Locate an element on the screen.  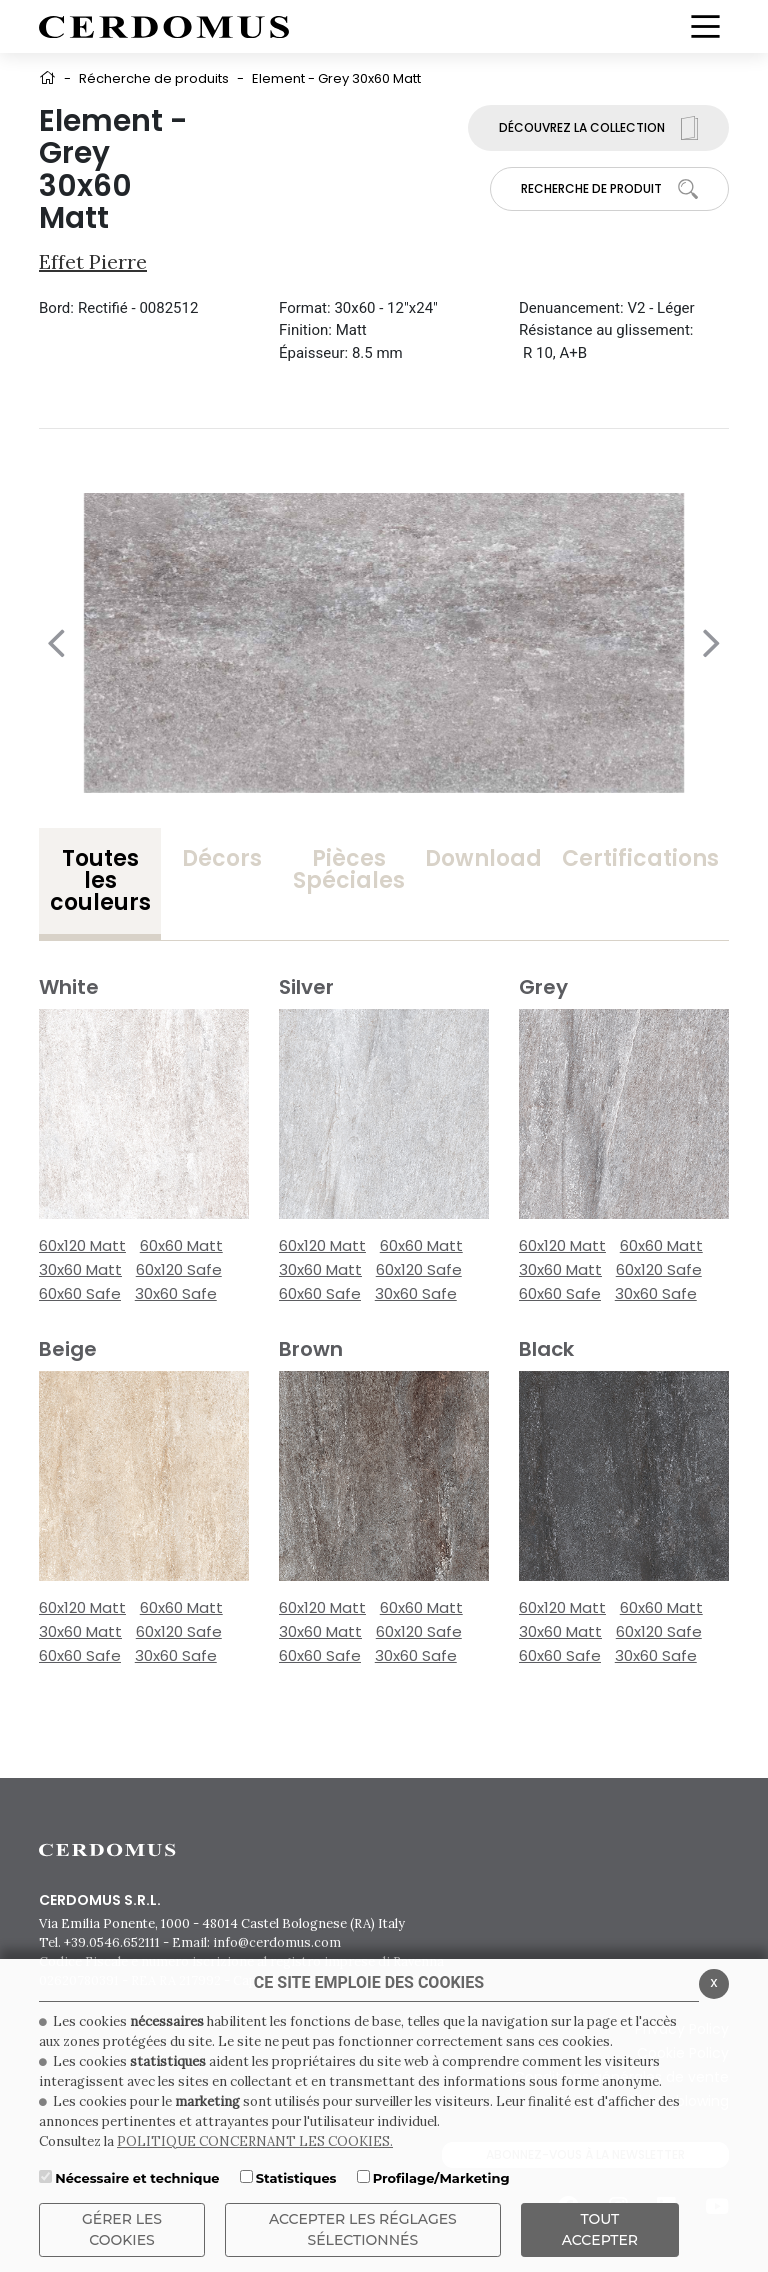
60x60 Safe is located at coordinates (80, 1293).